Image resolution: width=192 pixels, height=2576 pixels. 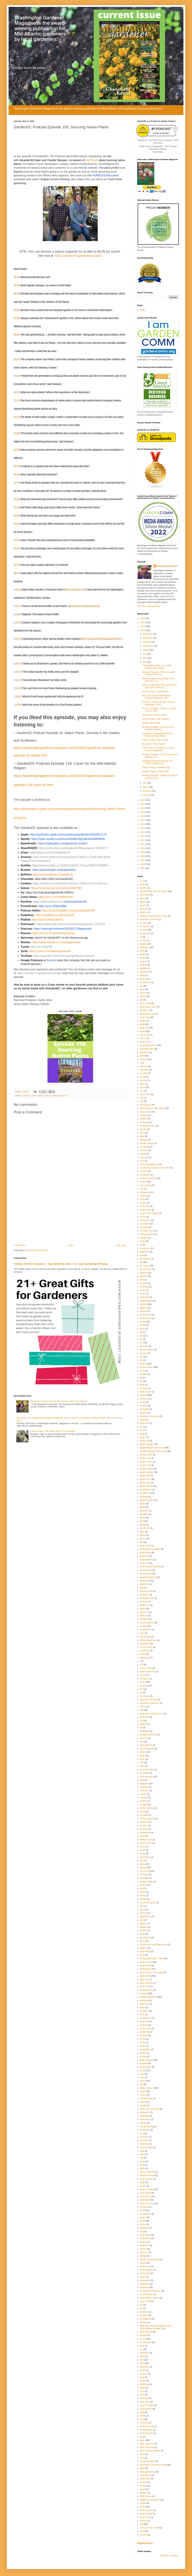 I want to click on flower crown, so click(x=145, y=1392).